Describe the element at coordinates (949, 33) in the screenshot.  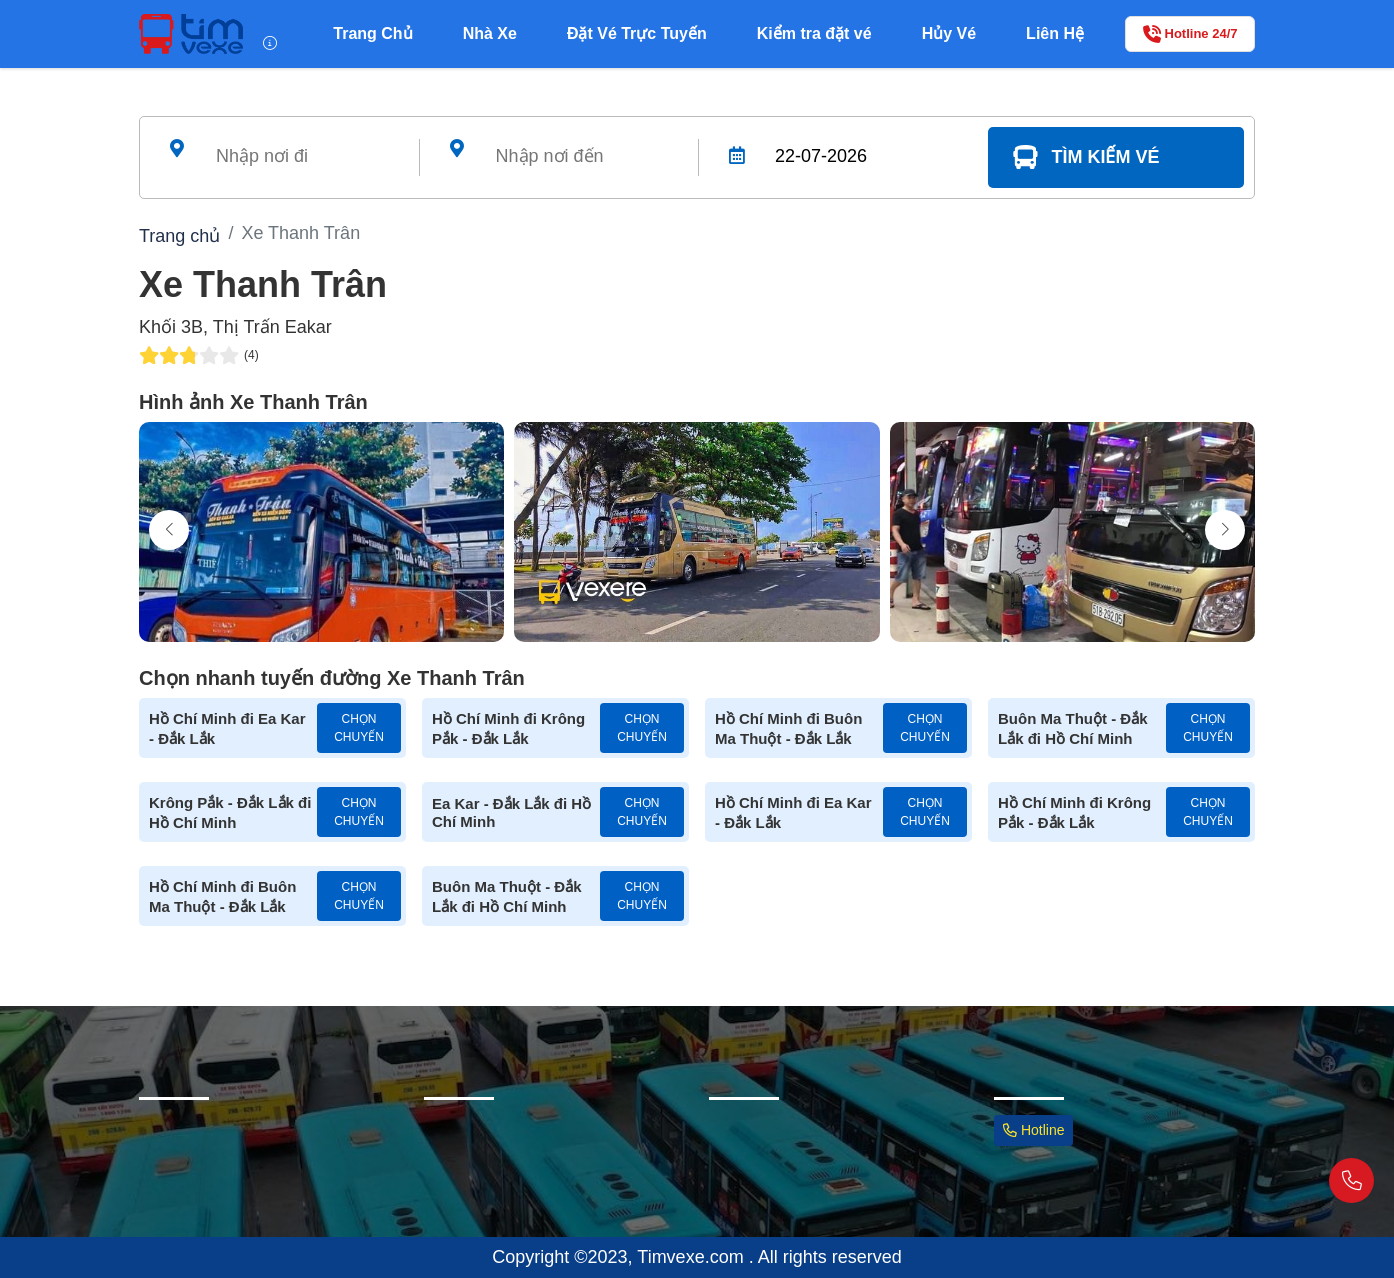
I see `Hủy Vé` at that location.